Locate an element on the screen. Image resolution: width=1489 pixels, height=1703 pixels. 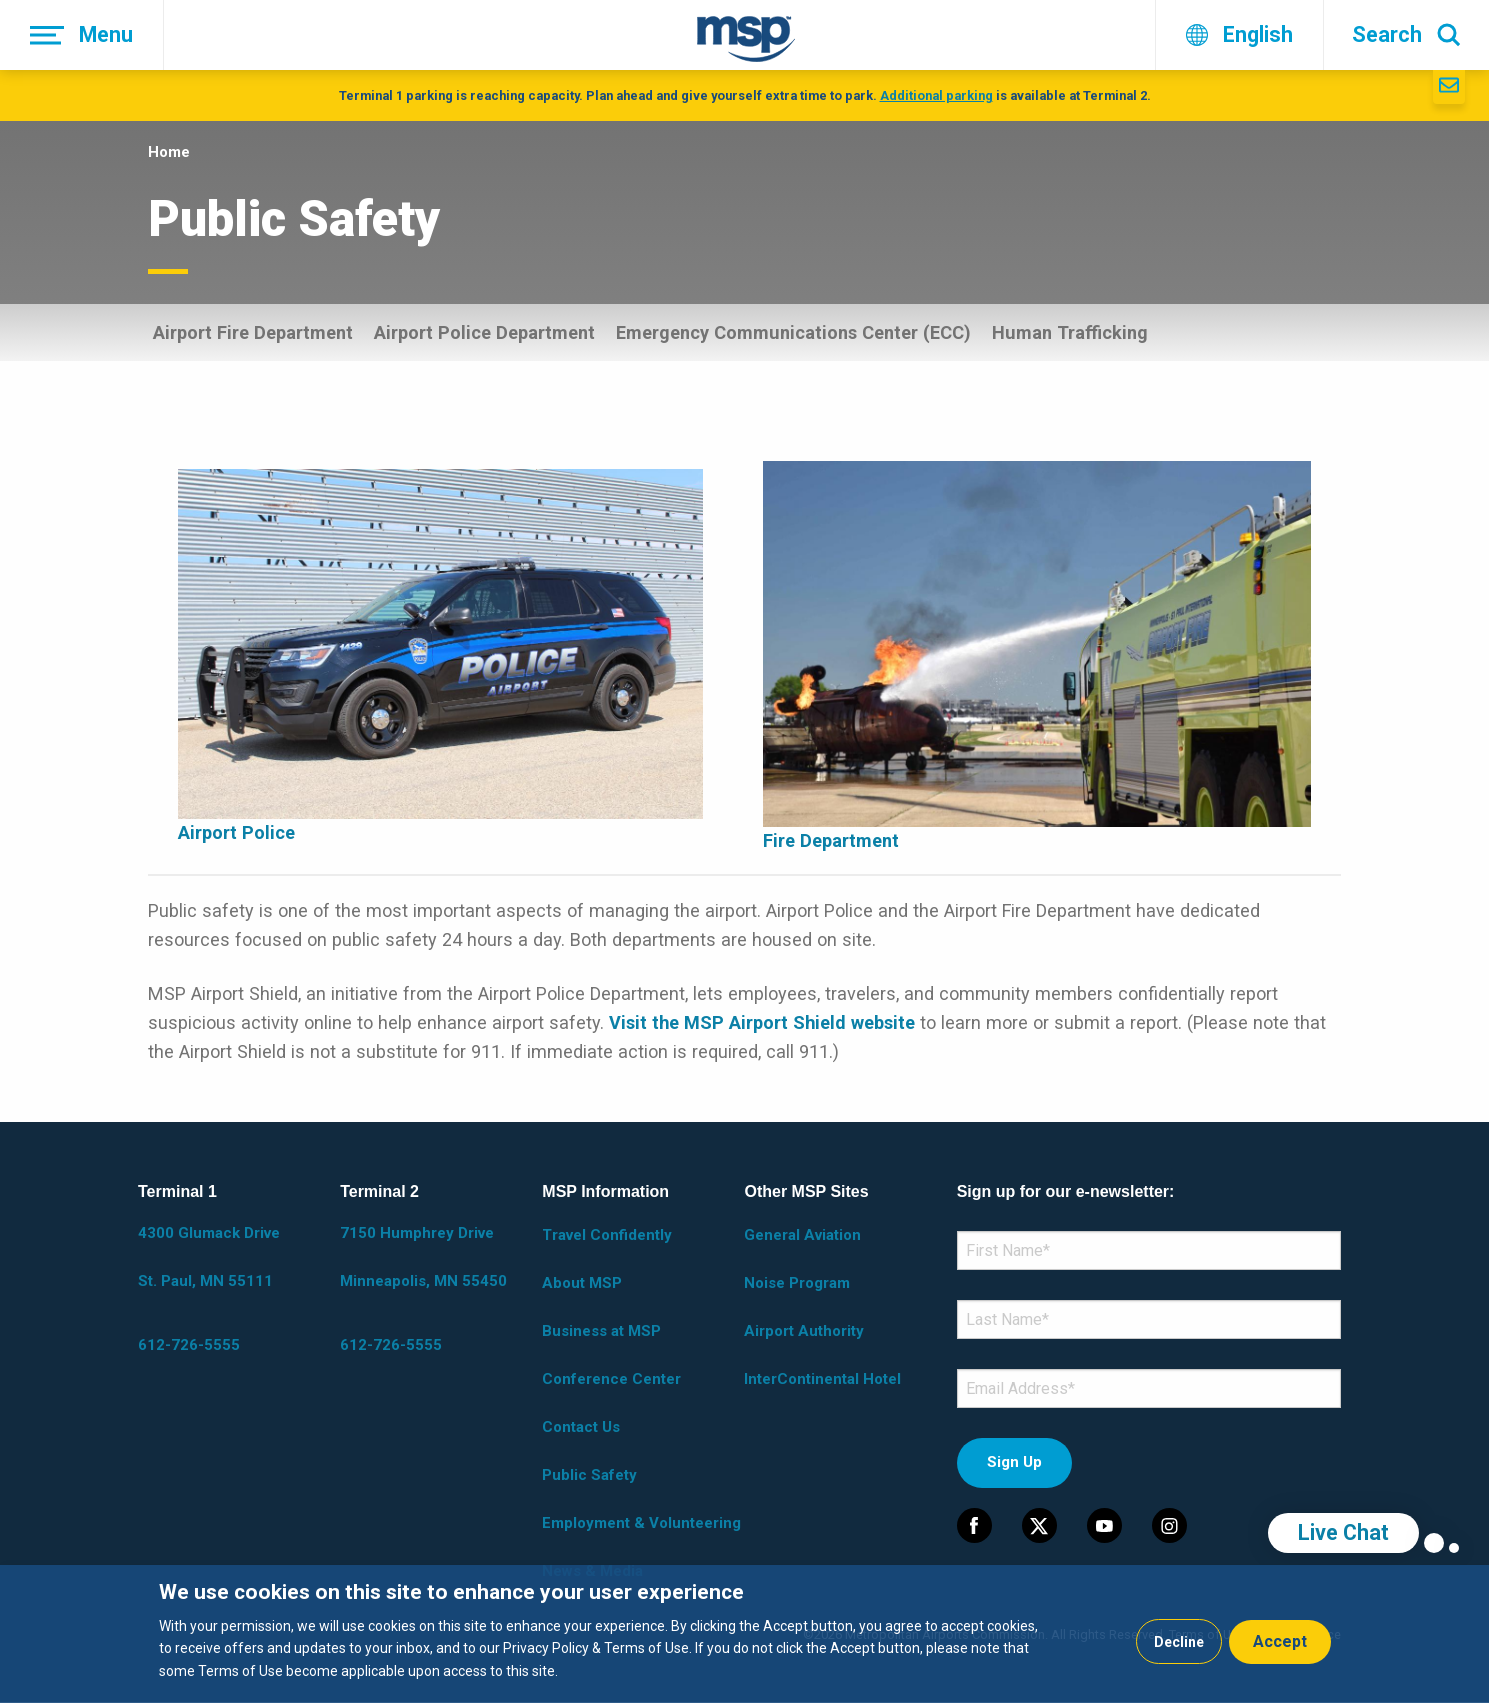
Airport Fire Department is located at coordinates (253, 332).